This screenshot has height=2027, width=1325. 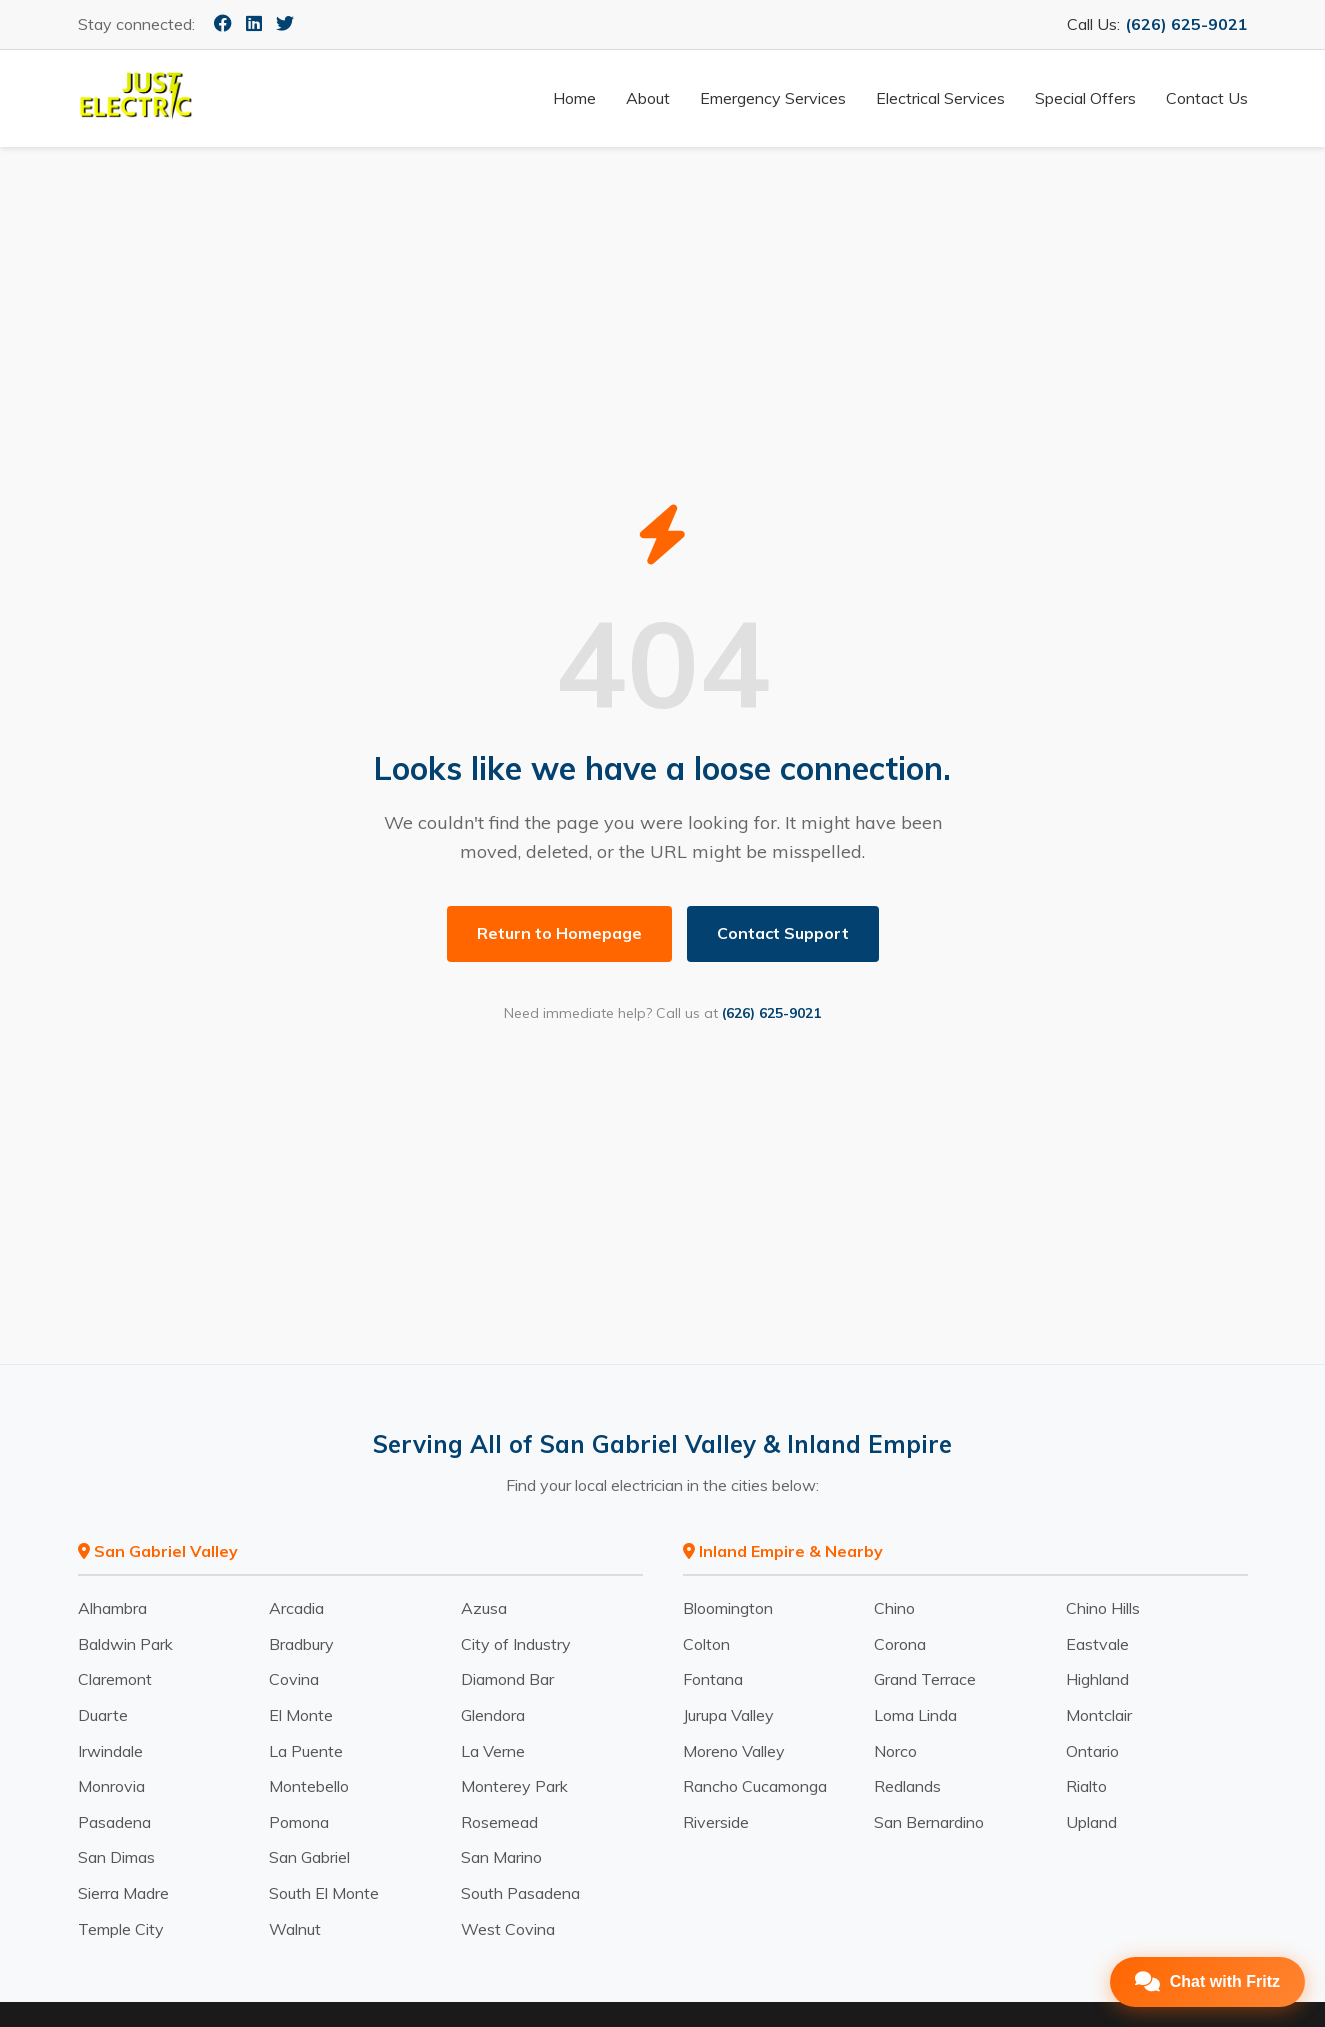 I want to click on City of Industry, so click(x=516, y=1644).